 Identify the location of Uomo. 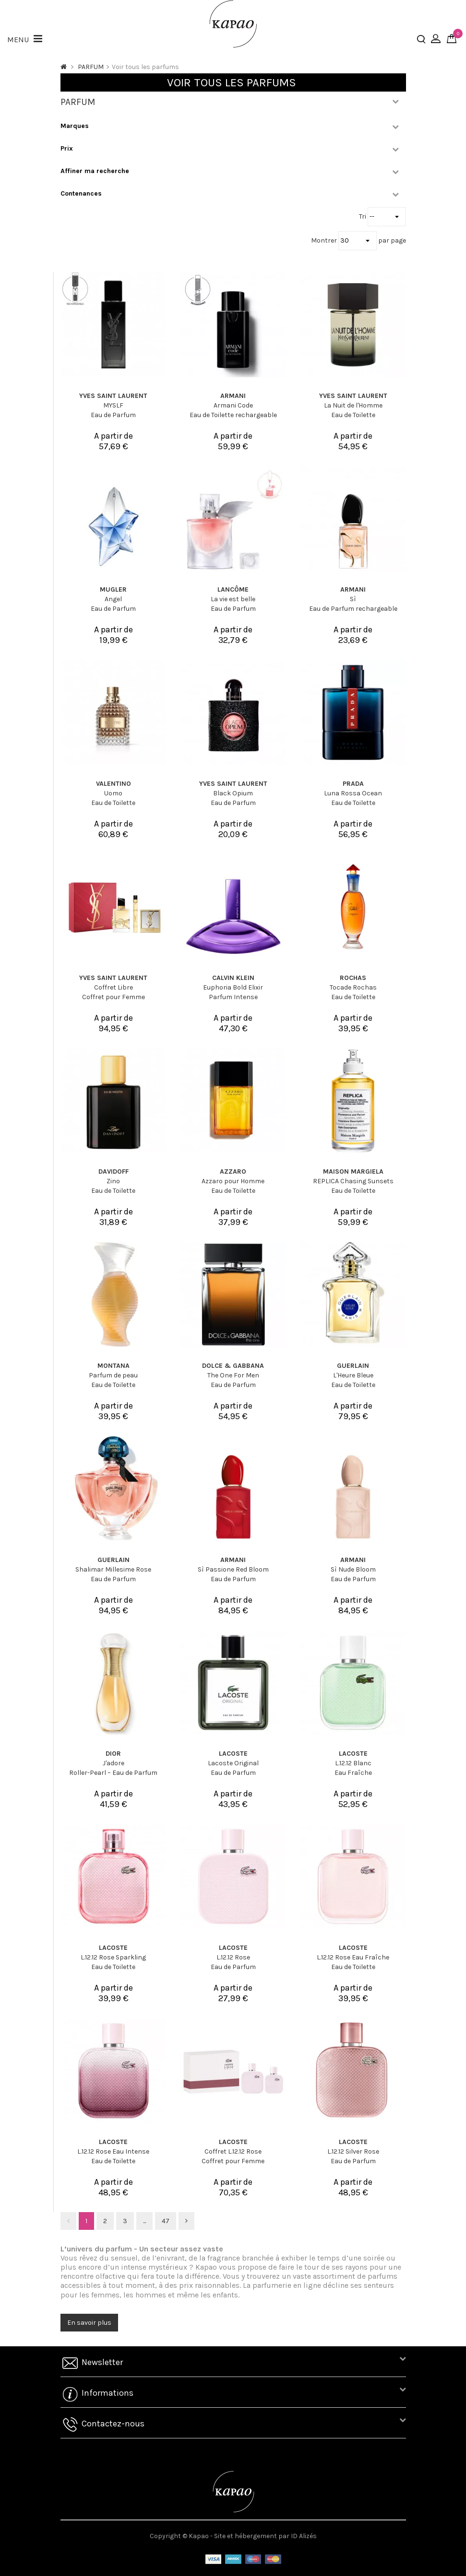
(113, 793).